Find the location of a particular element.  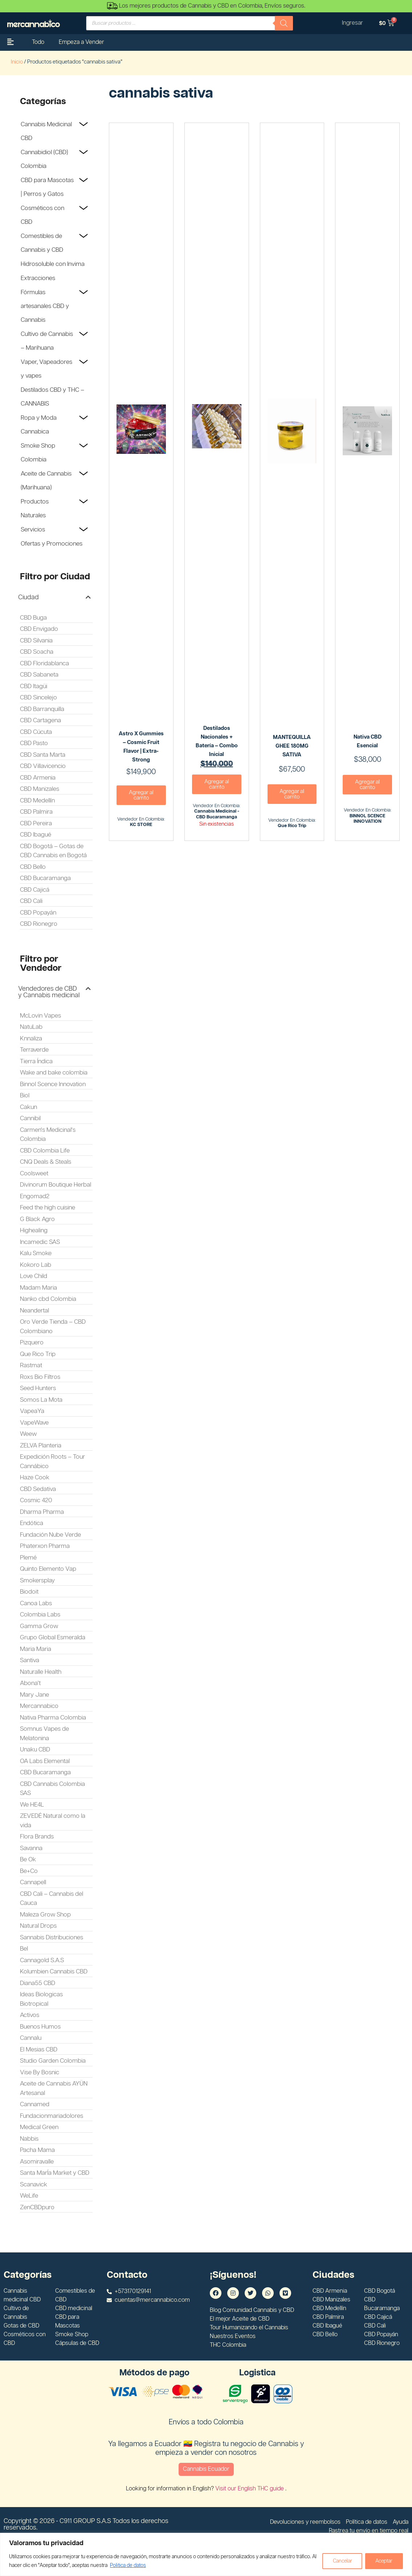

Activos is located at coordinates (29, 2015).